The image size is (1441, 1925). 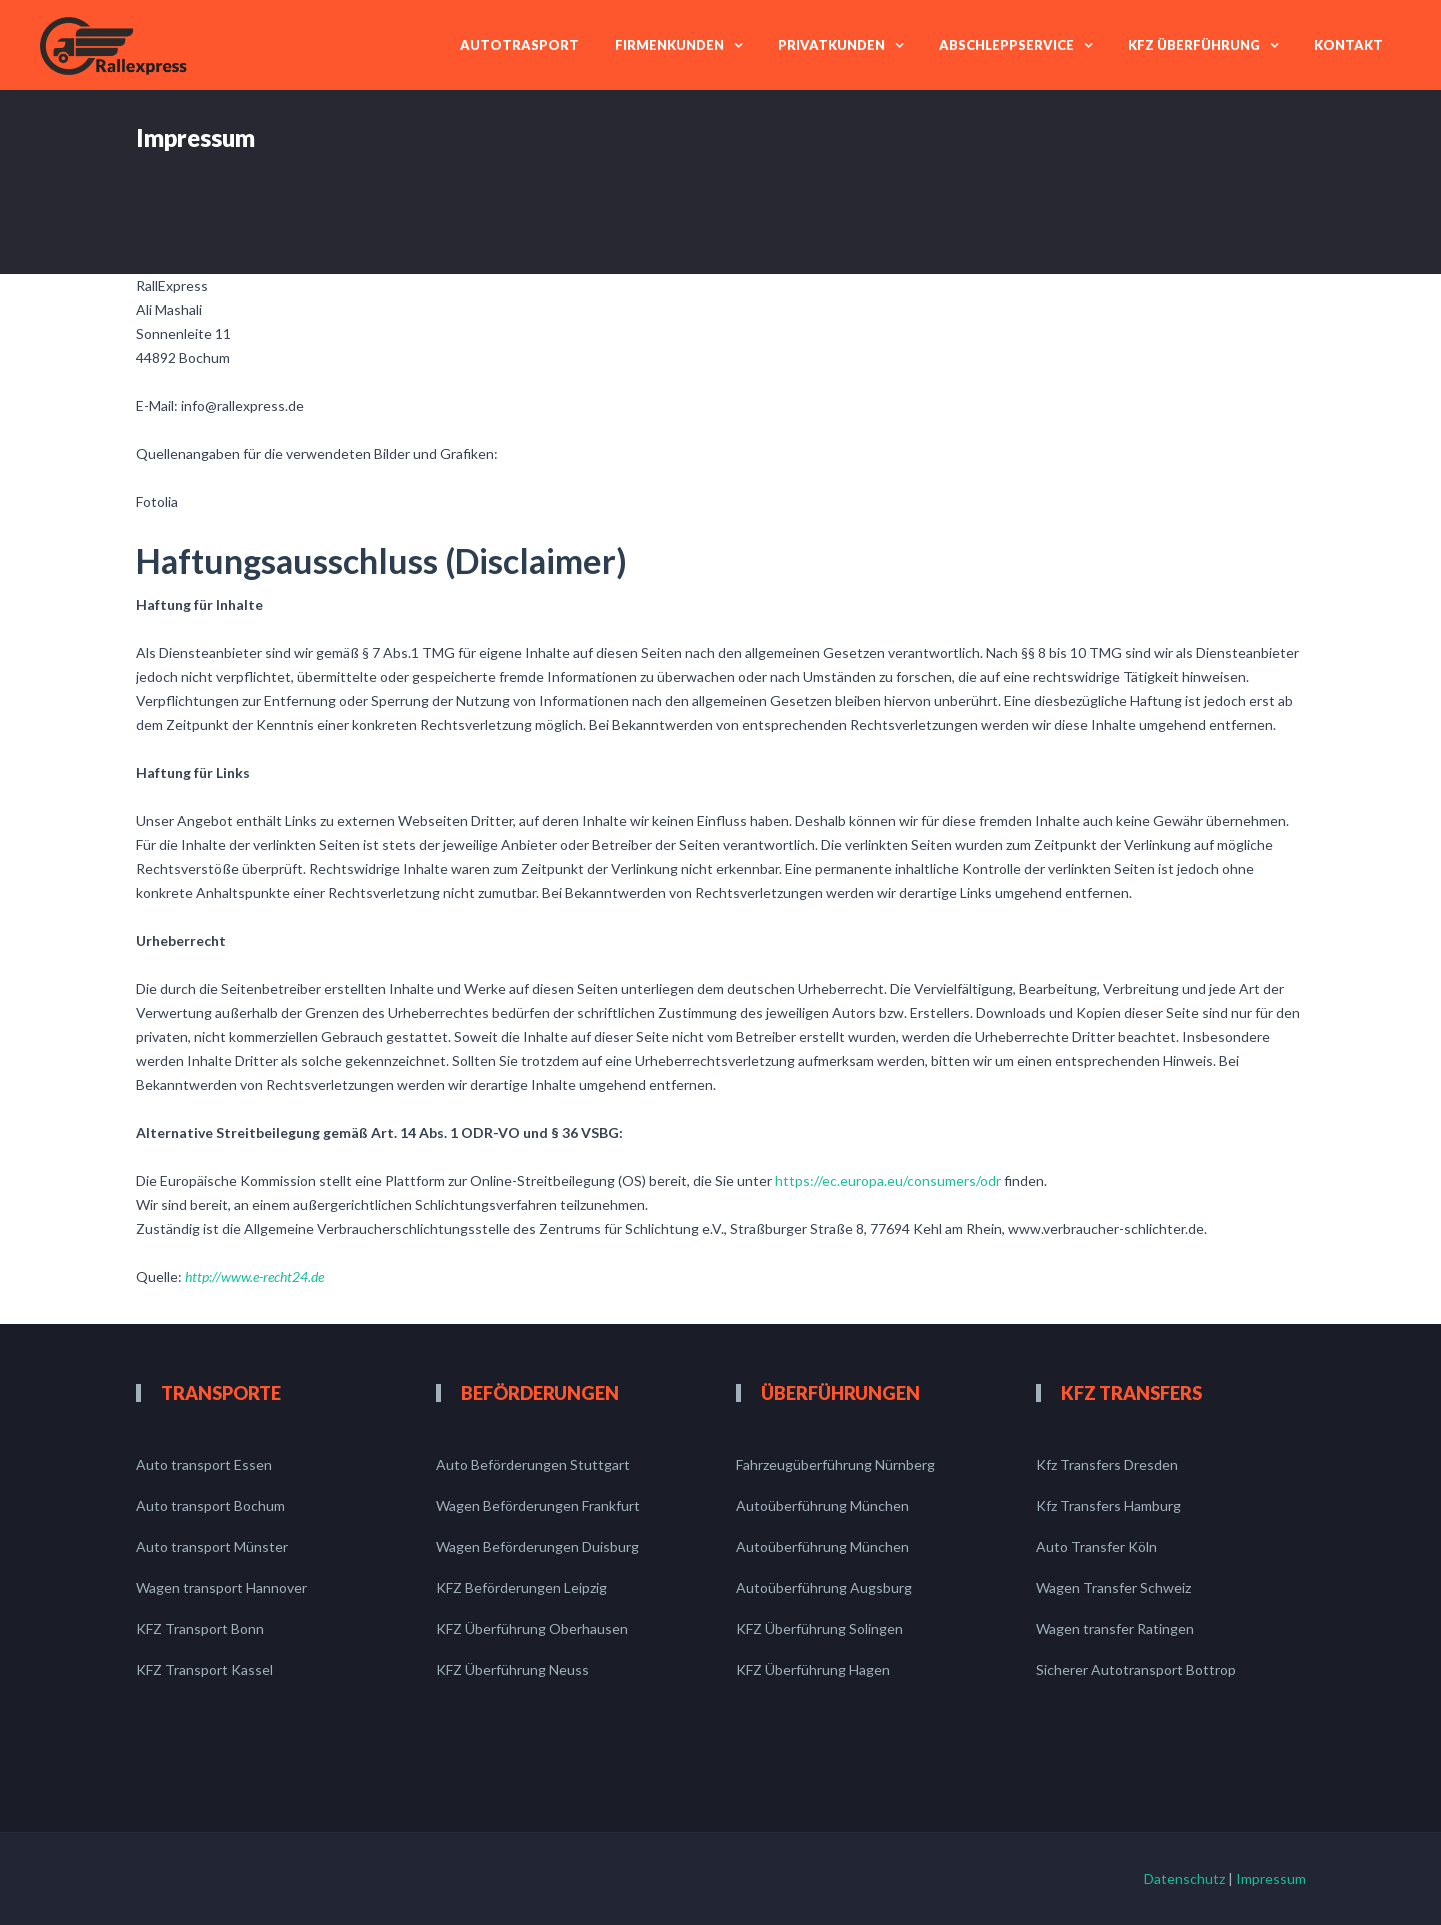 What do you see at coordinates (1115, 1628) in the screenshot?
I see `Wagen transfer Ratingen` at bounding box center [1115, 1628].